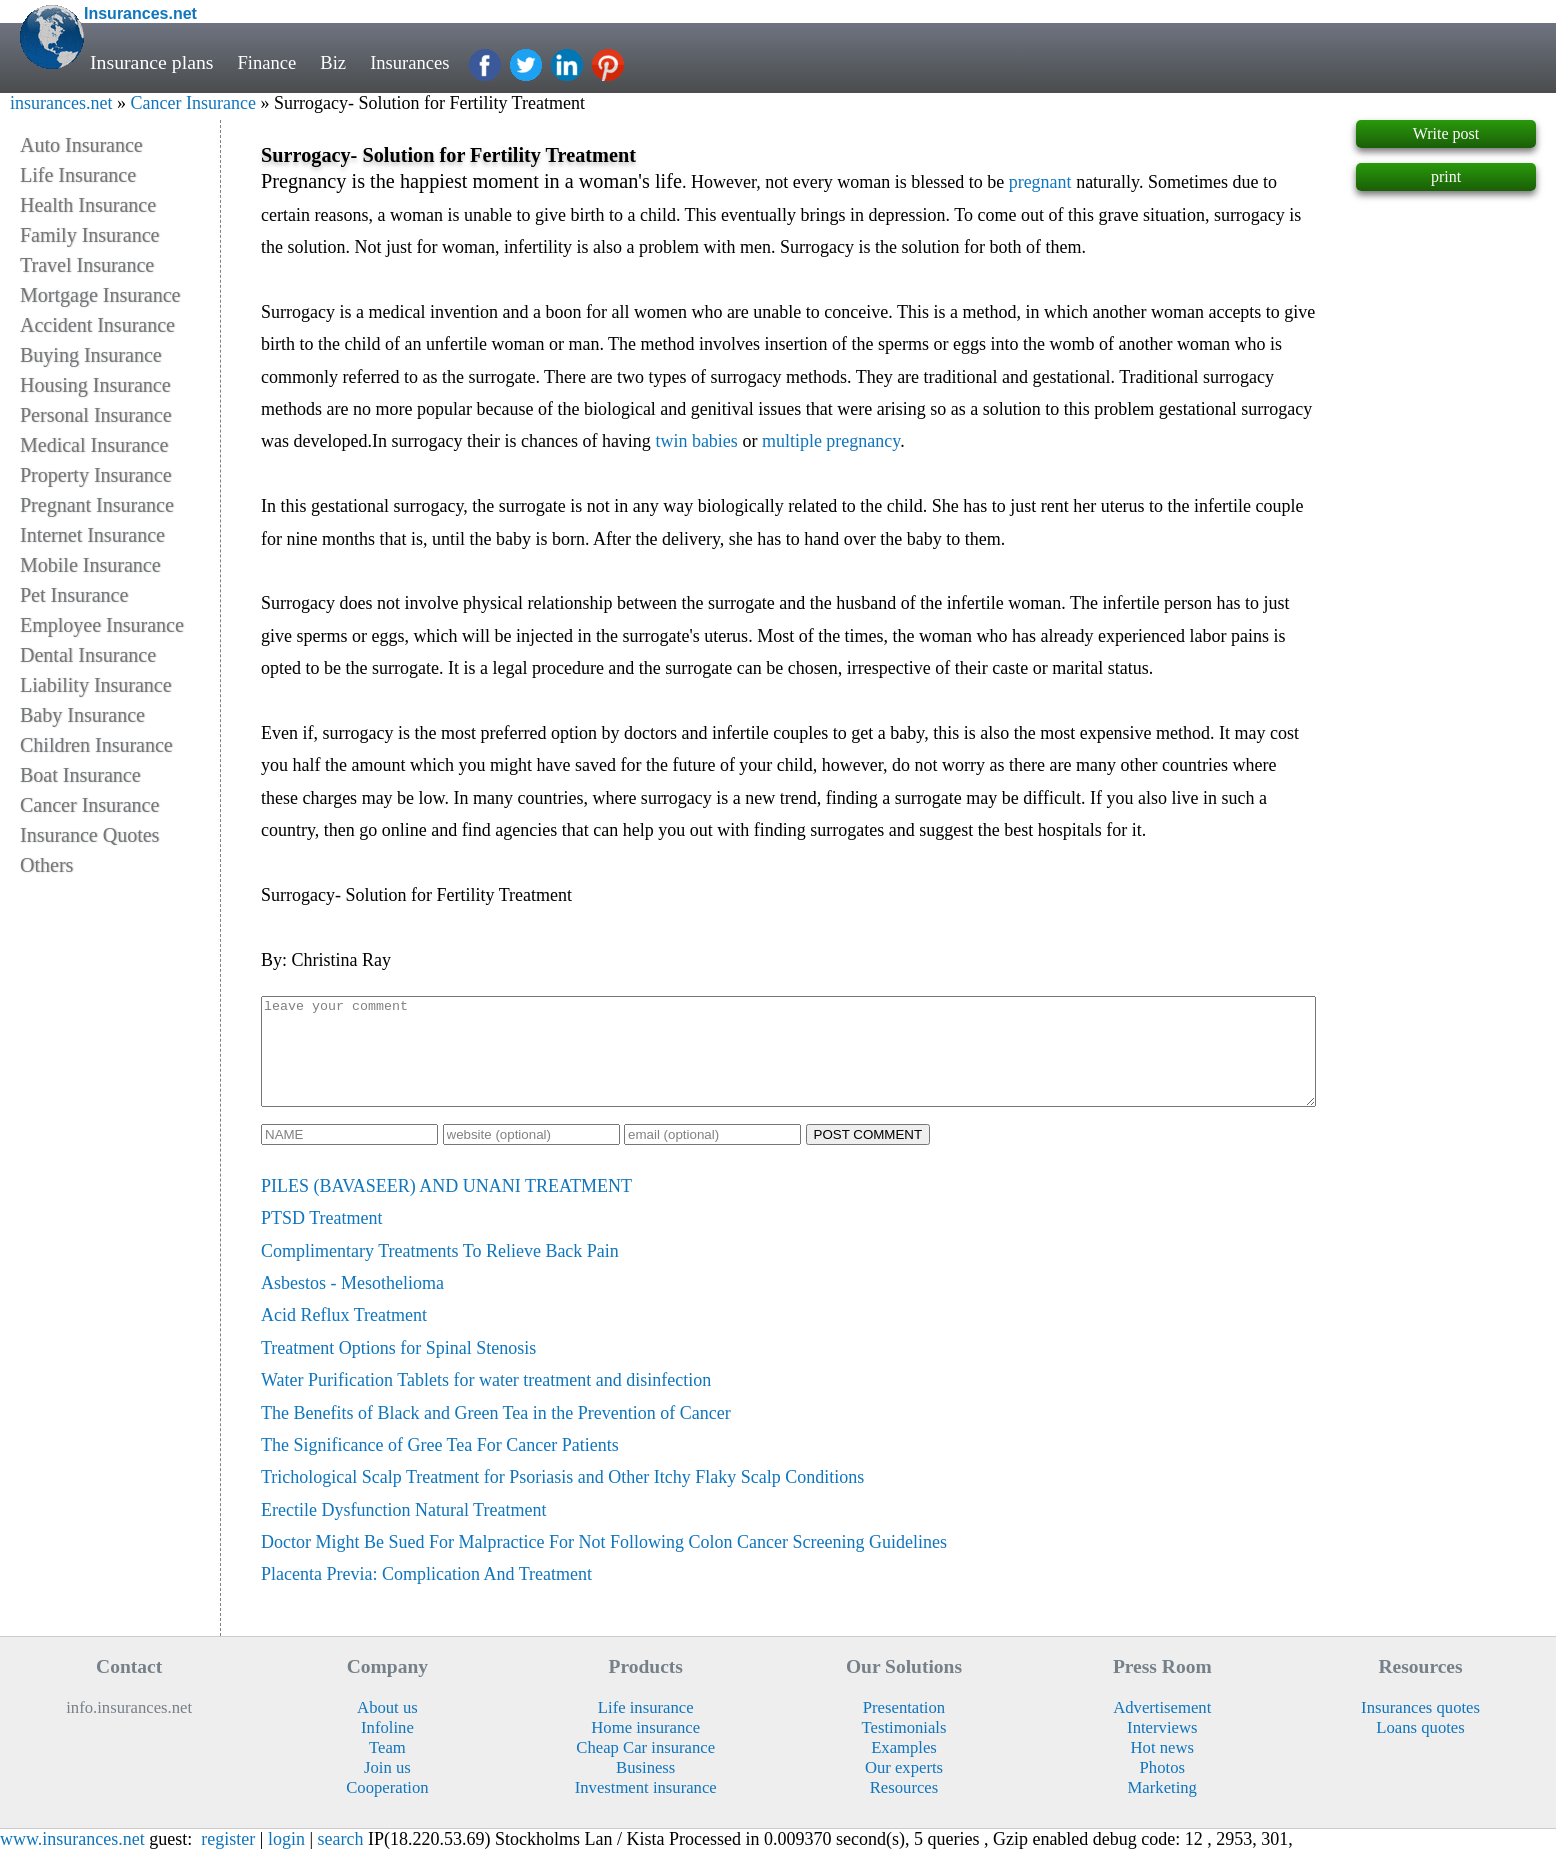 The height and width of the screenshot is (1871, 1556). What do you see at coordinates (398, 1369) in the screenshot?
I see `Treatment Options for Spinal Stenosis` at bounding box center [398, 1369].